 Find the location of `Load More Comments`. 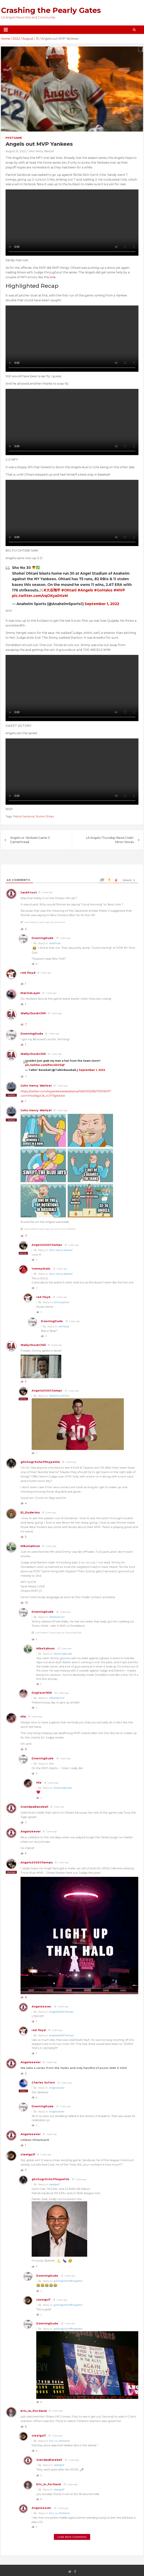

Load More Comments is located at coordinates (72, 2536).